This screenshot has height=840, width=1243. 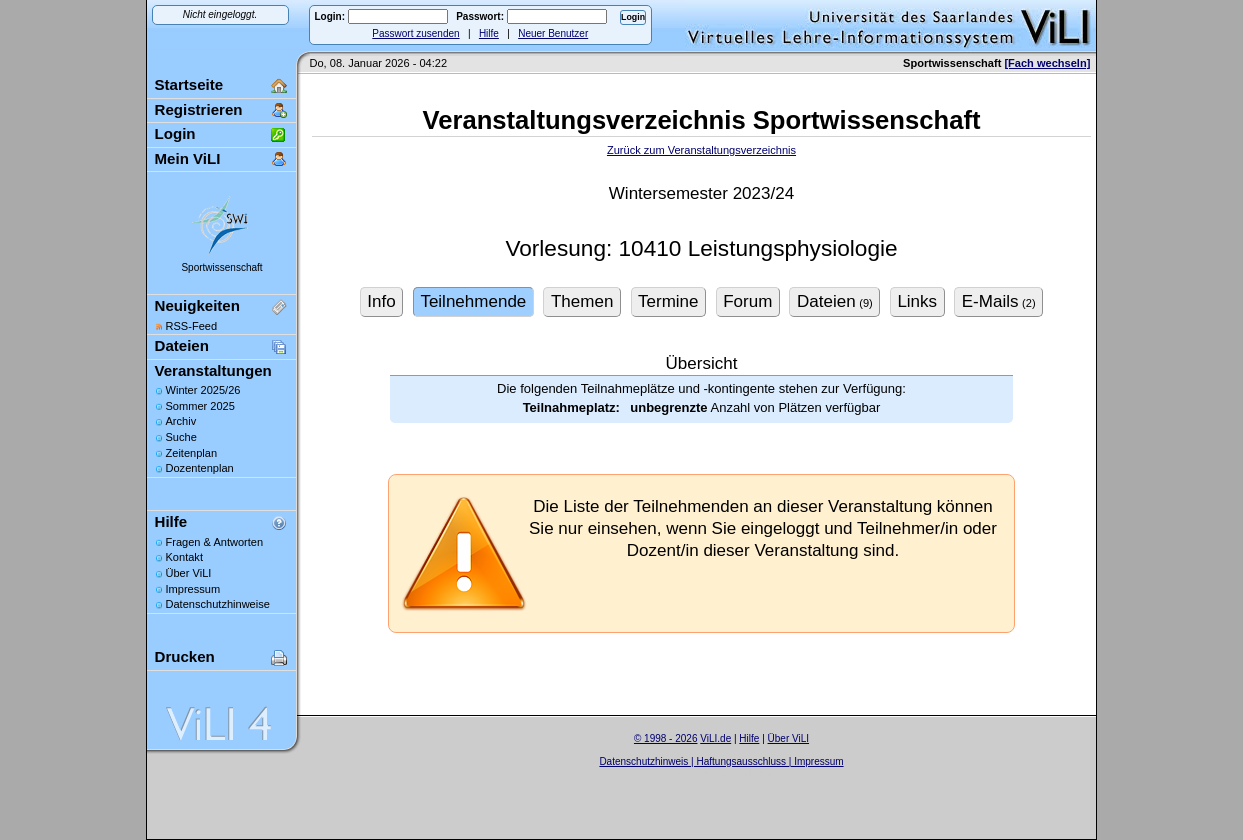 I want to click on Zeitenplan, so click(x=192, y=453).